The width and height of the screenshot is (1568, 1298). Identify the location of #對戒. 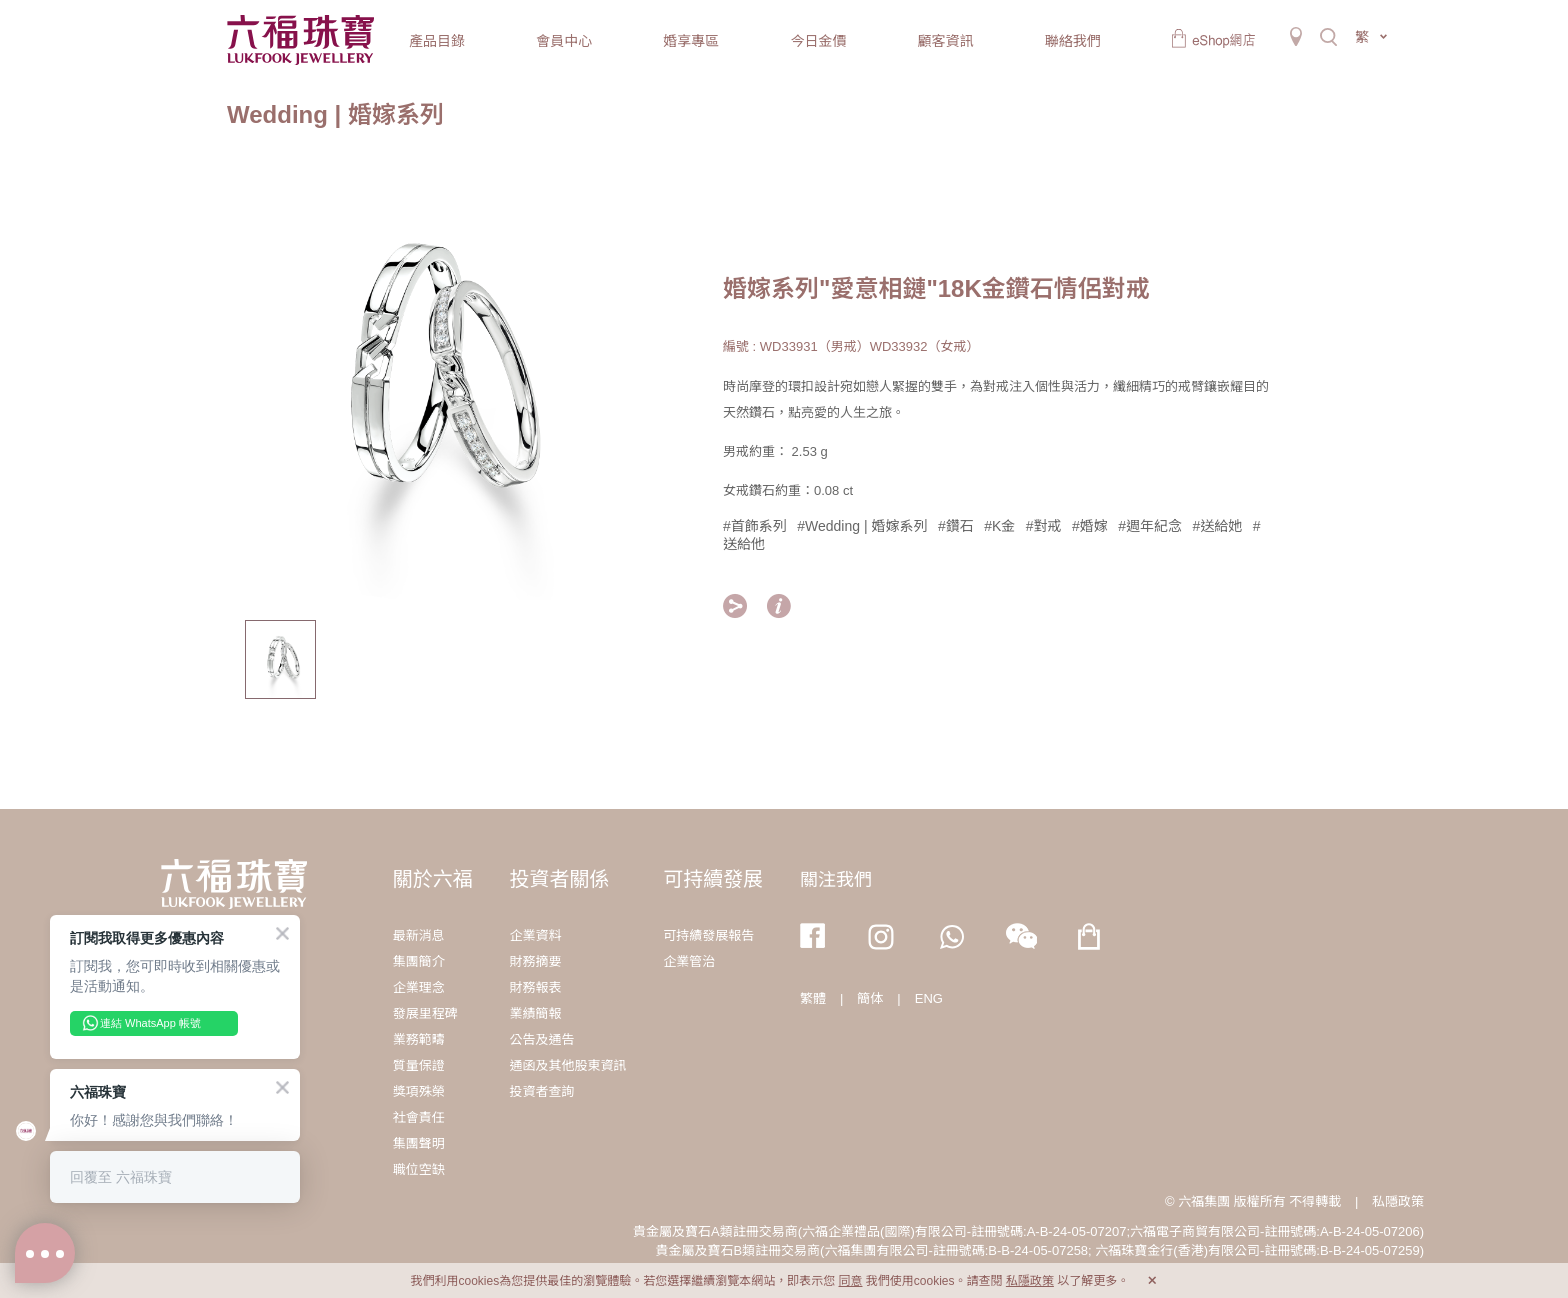
(1044, 526).